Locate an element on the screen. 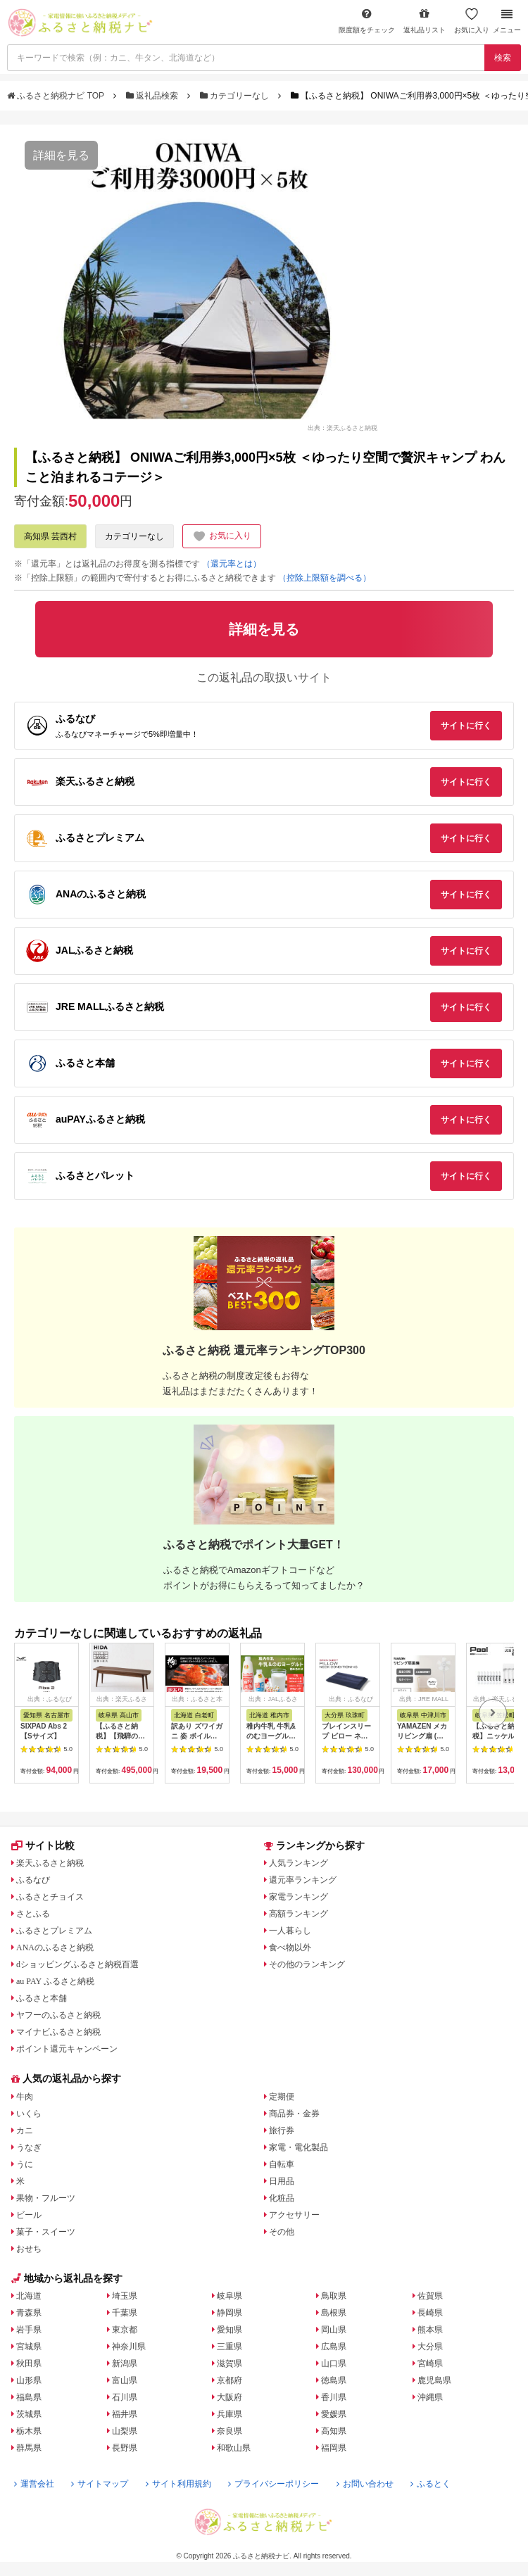 The image size is (528, 2576). 返礼品検索 is located at coordinates (153, 96).